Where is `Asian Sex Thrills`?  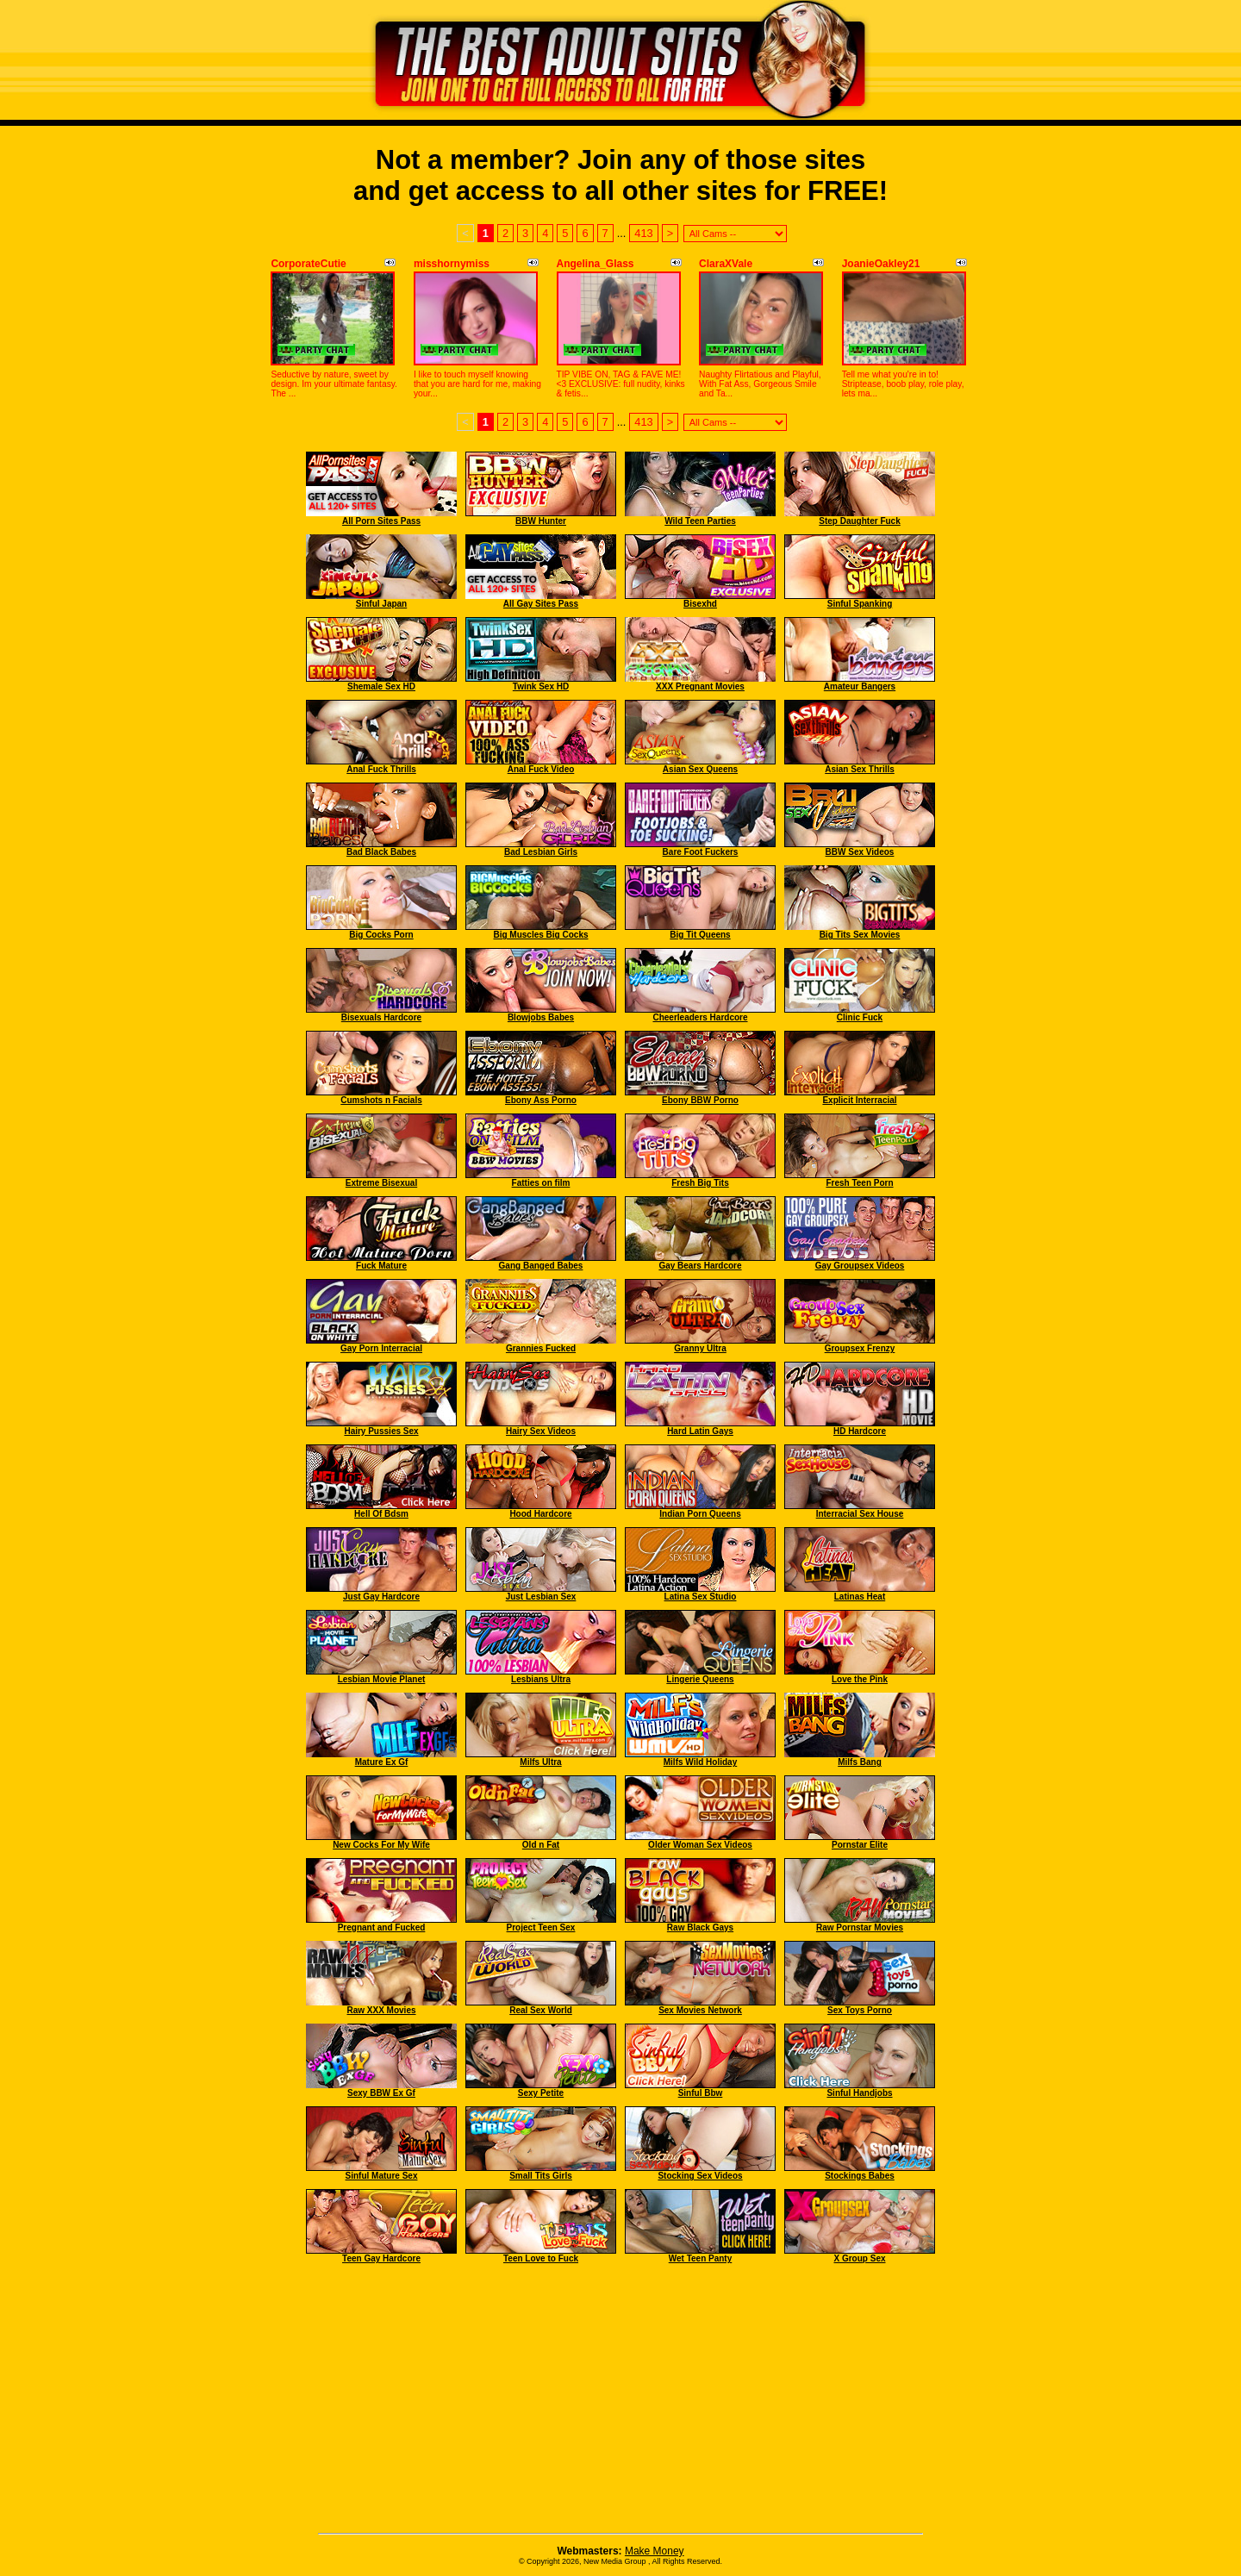 Asian Sex Thrills is located at coordinates (860, 769).